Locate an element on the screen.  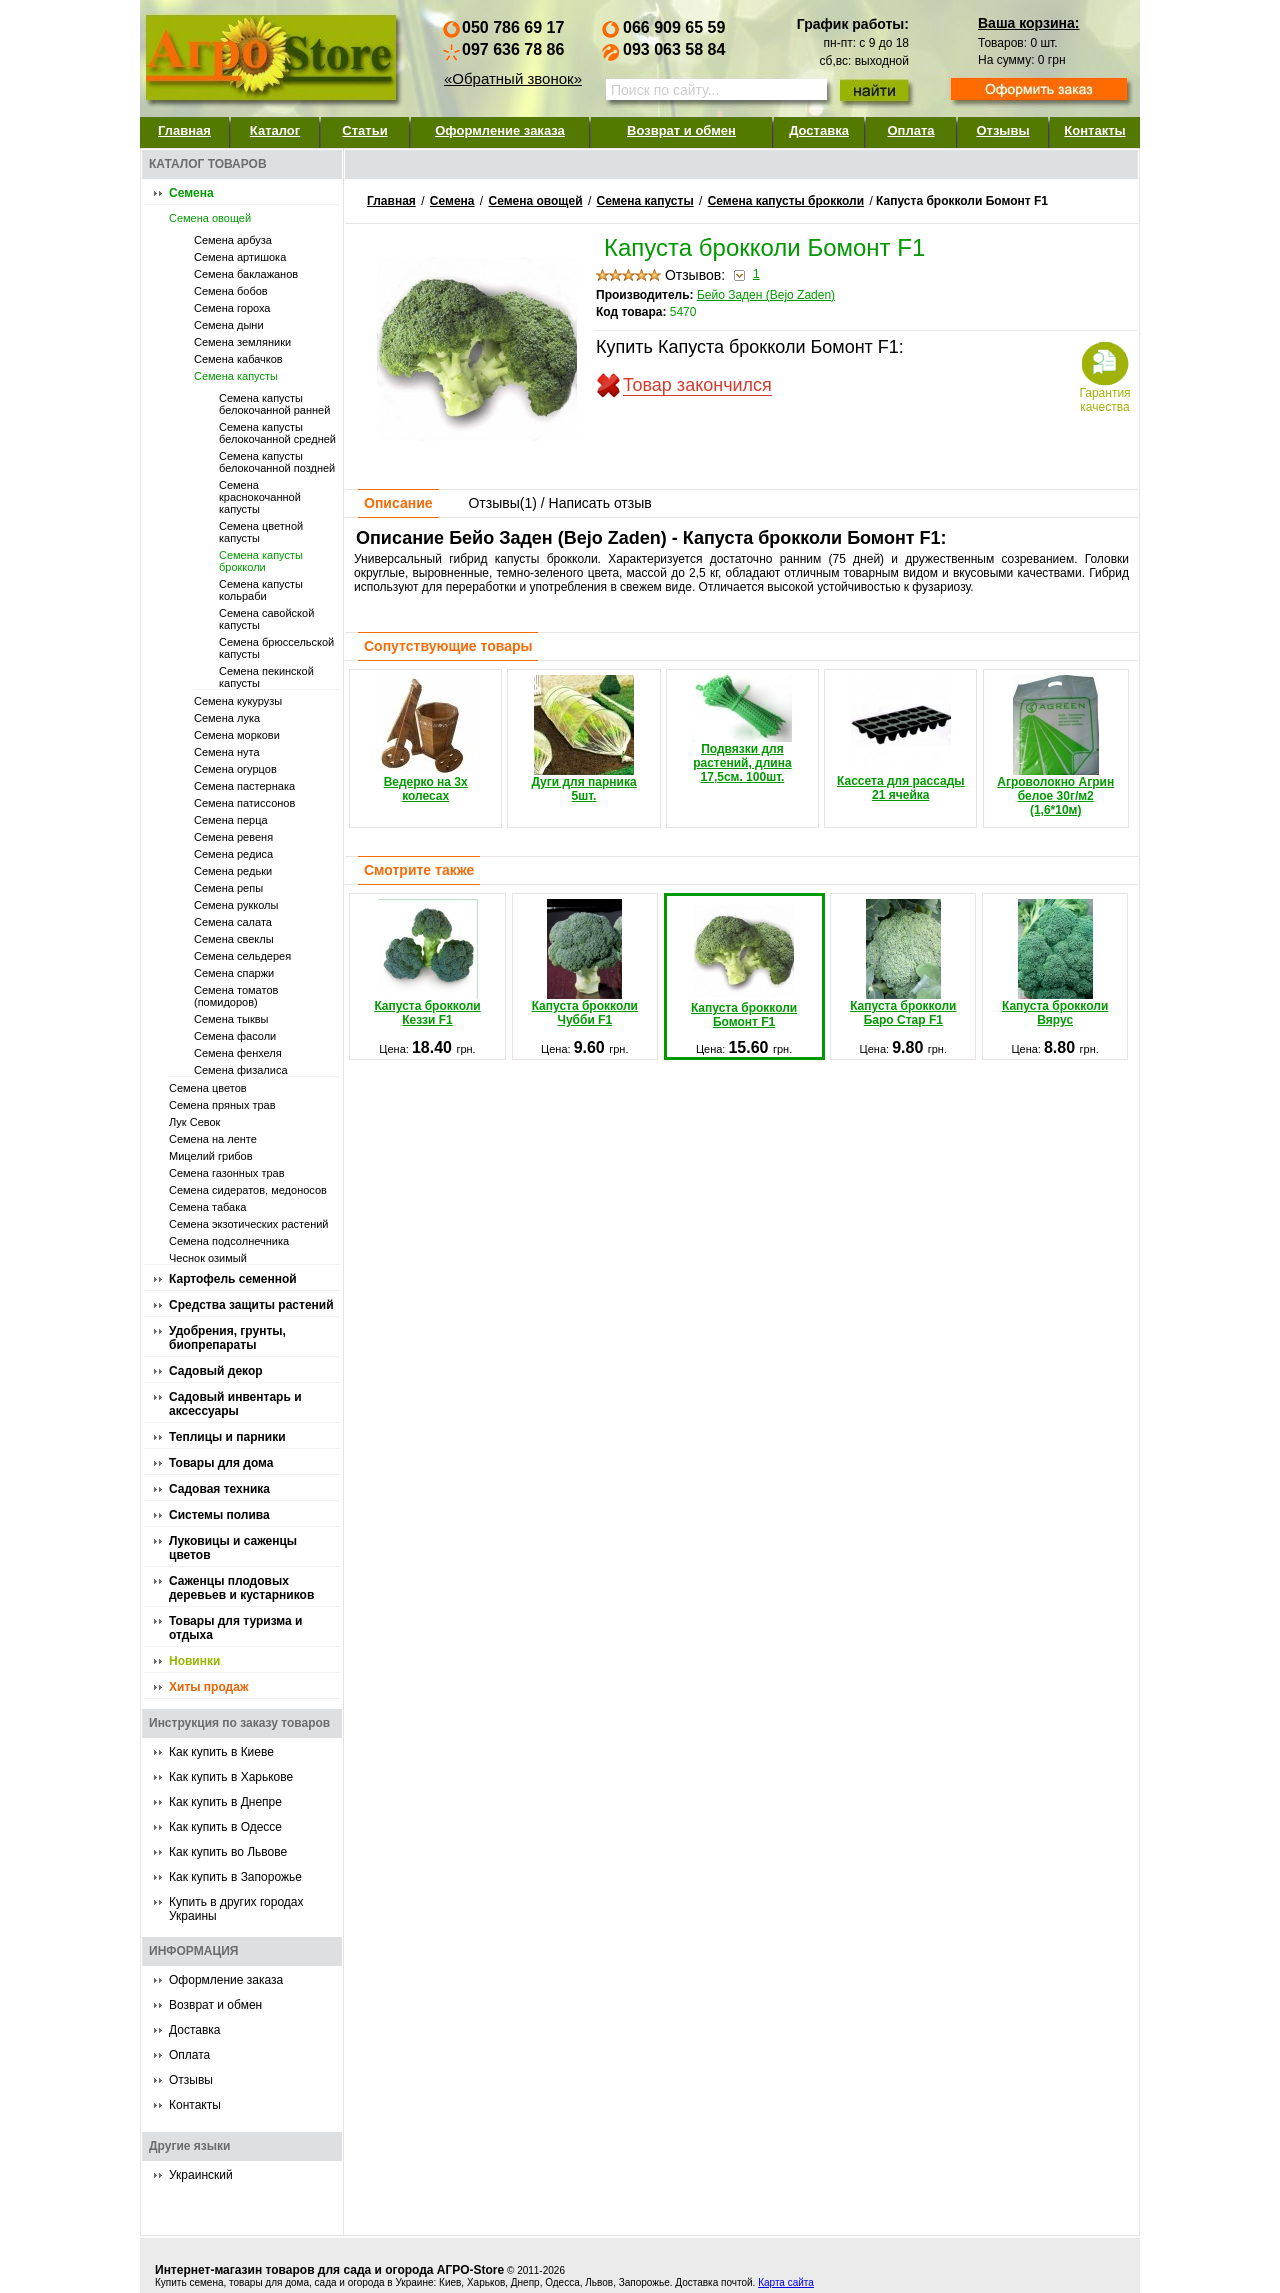
Семена цветов is located at coordinates (208, 1088).